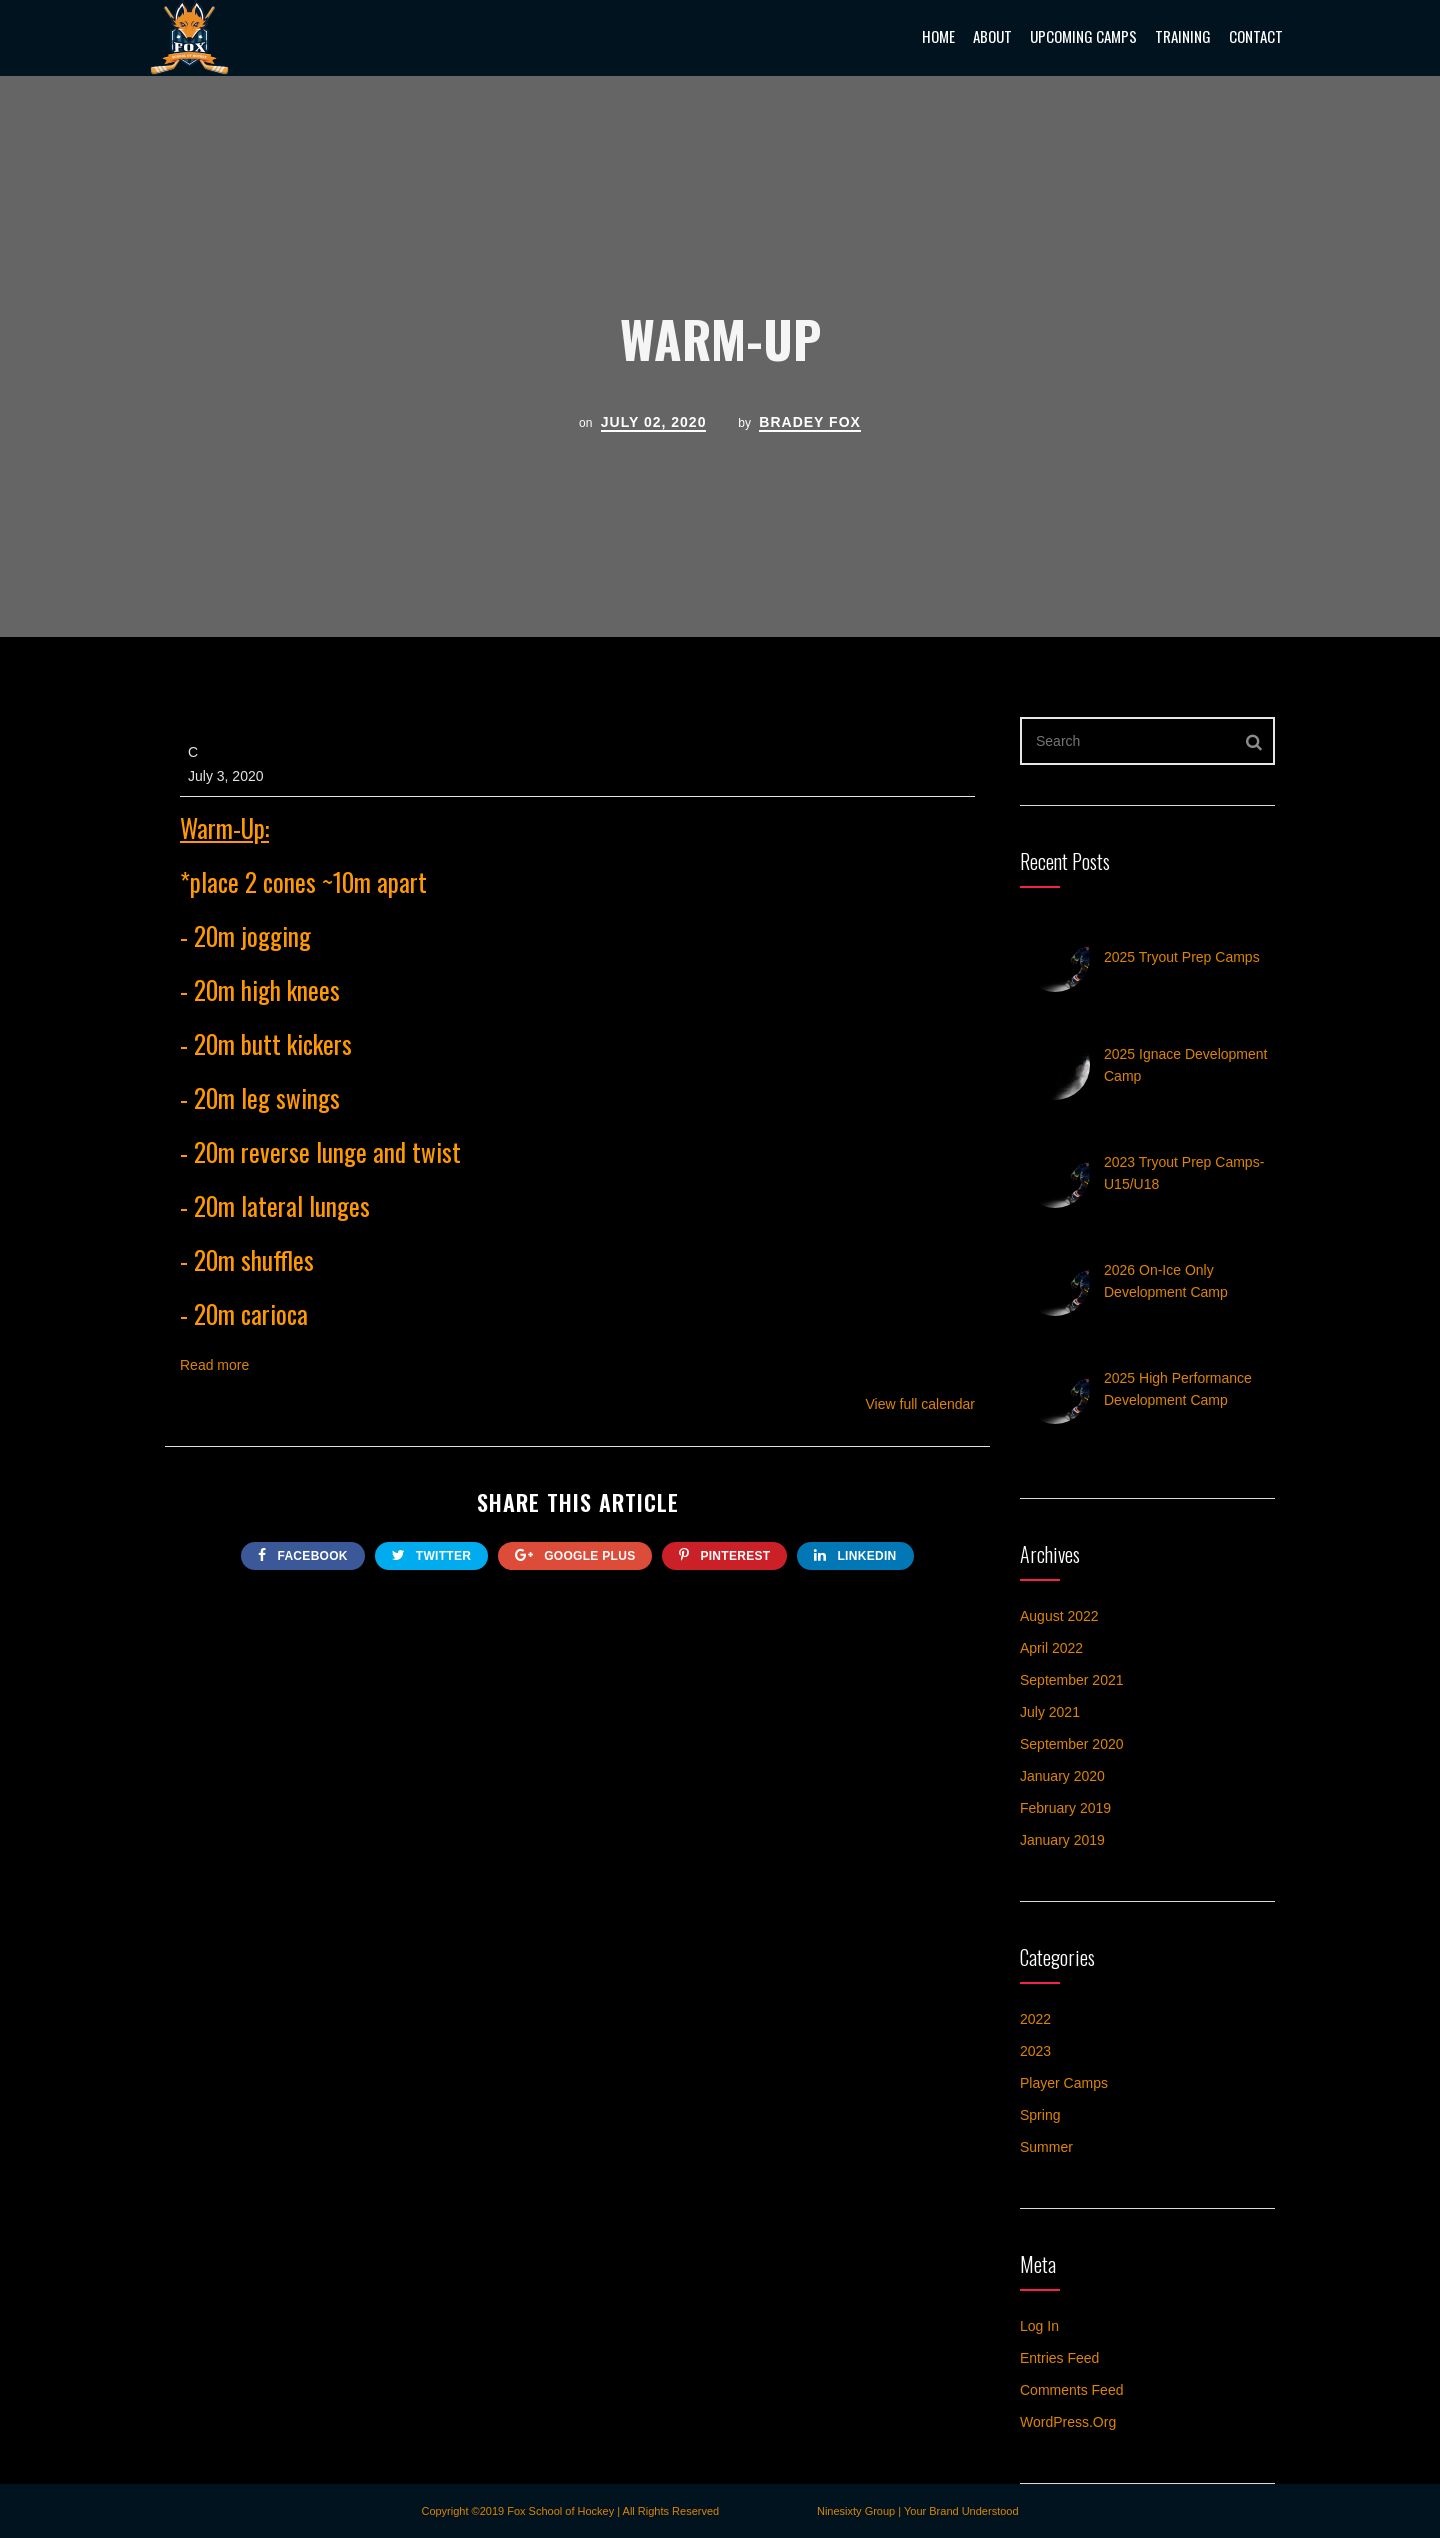 Image resolution: width=1440 pixels, height=2538 pixels. I want to click on 2023, so click(1035, 2051).